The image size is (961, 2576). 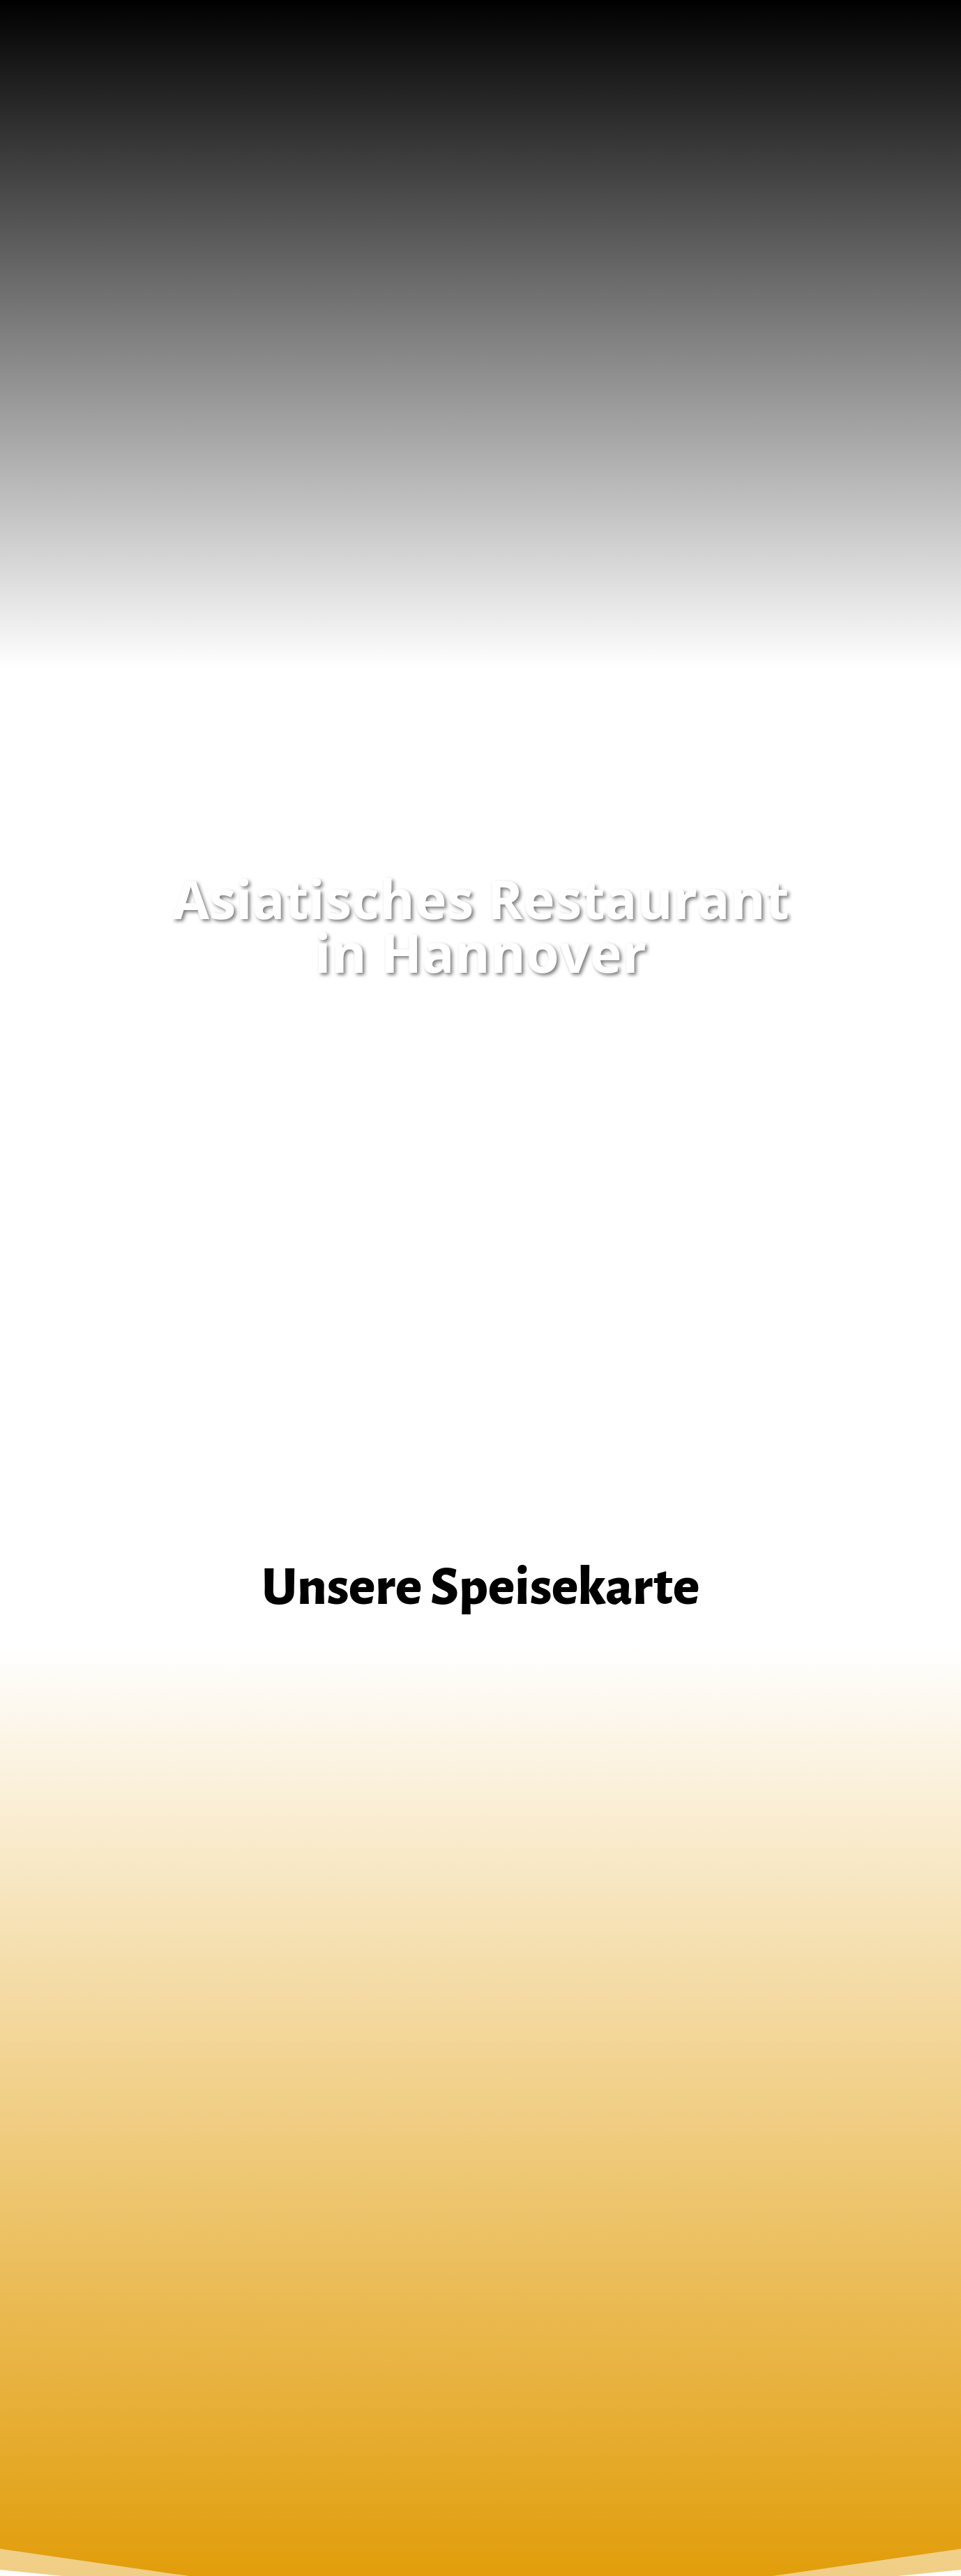 I want to click on Anfahrt (Google Maps), so click(x=480, y=2201).